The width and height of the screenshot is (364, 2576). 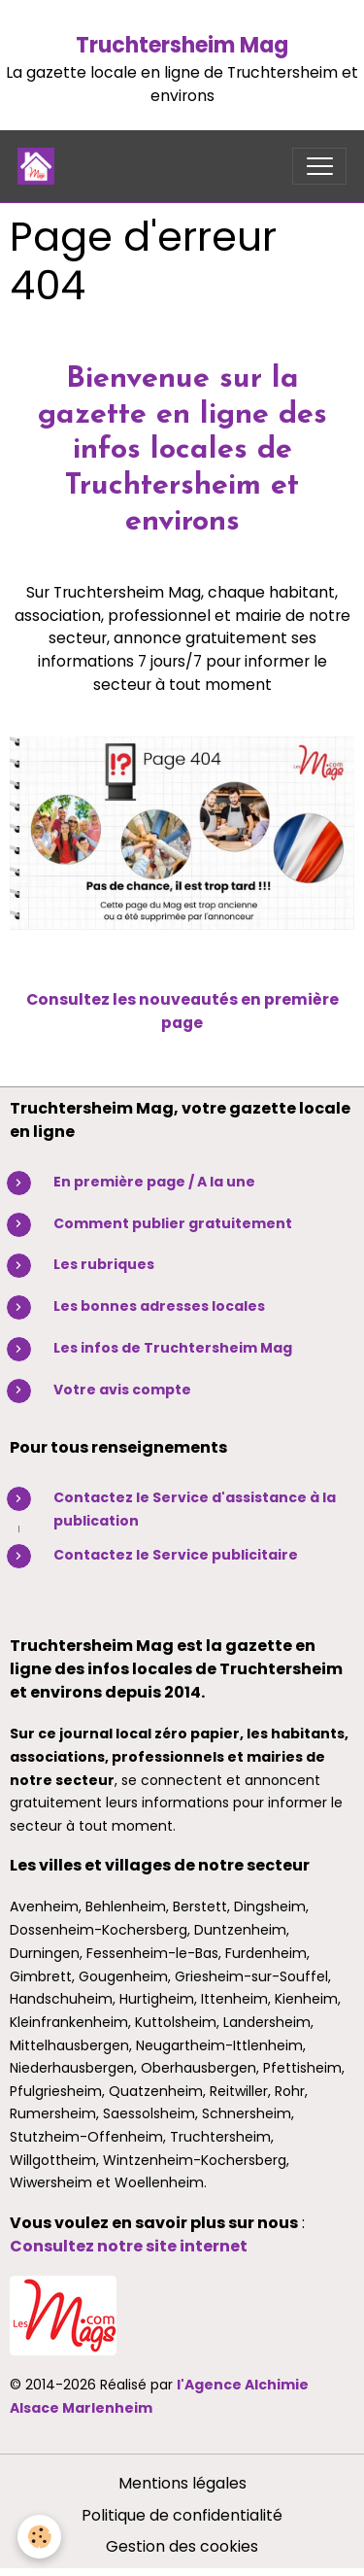 I want to click on Mentions légales, so click(x=182, y=2483).